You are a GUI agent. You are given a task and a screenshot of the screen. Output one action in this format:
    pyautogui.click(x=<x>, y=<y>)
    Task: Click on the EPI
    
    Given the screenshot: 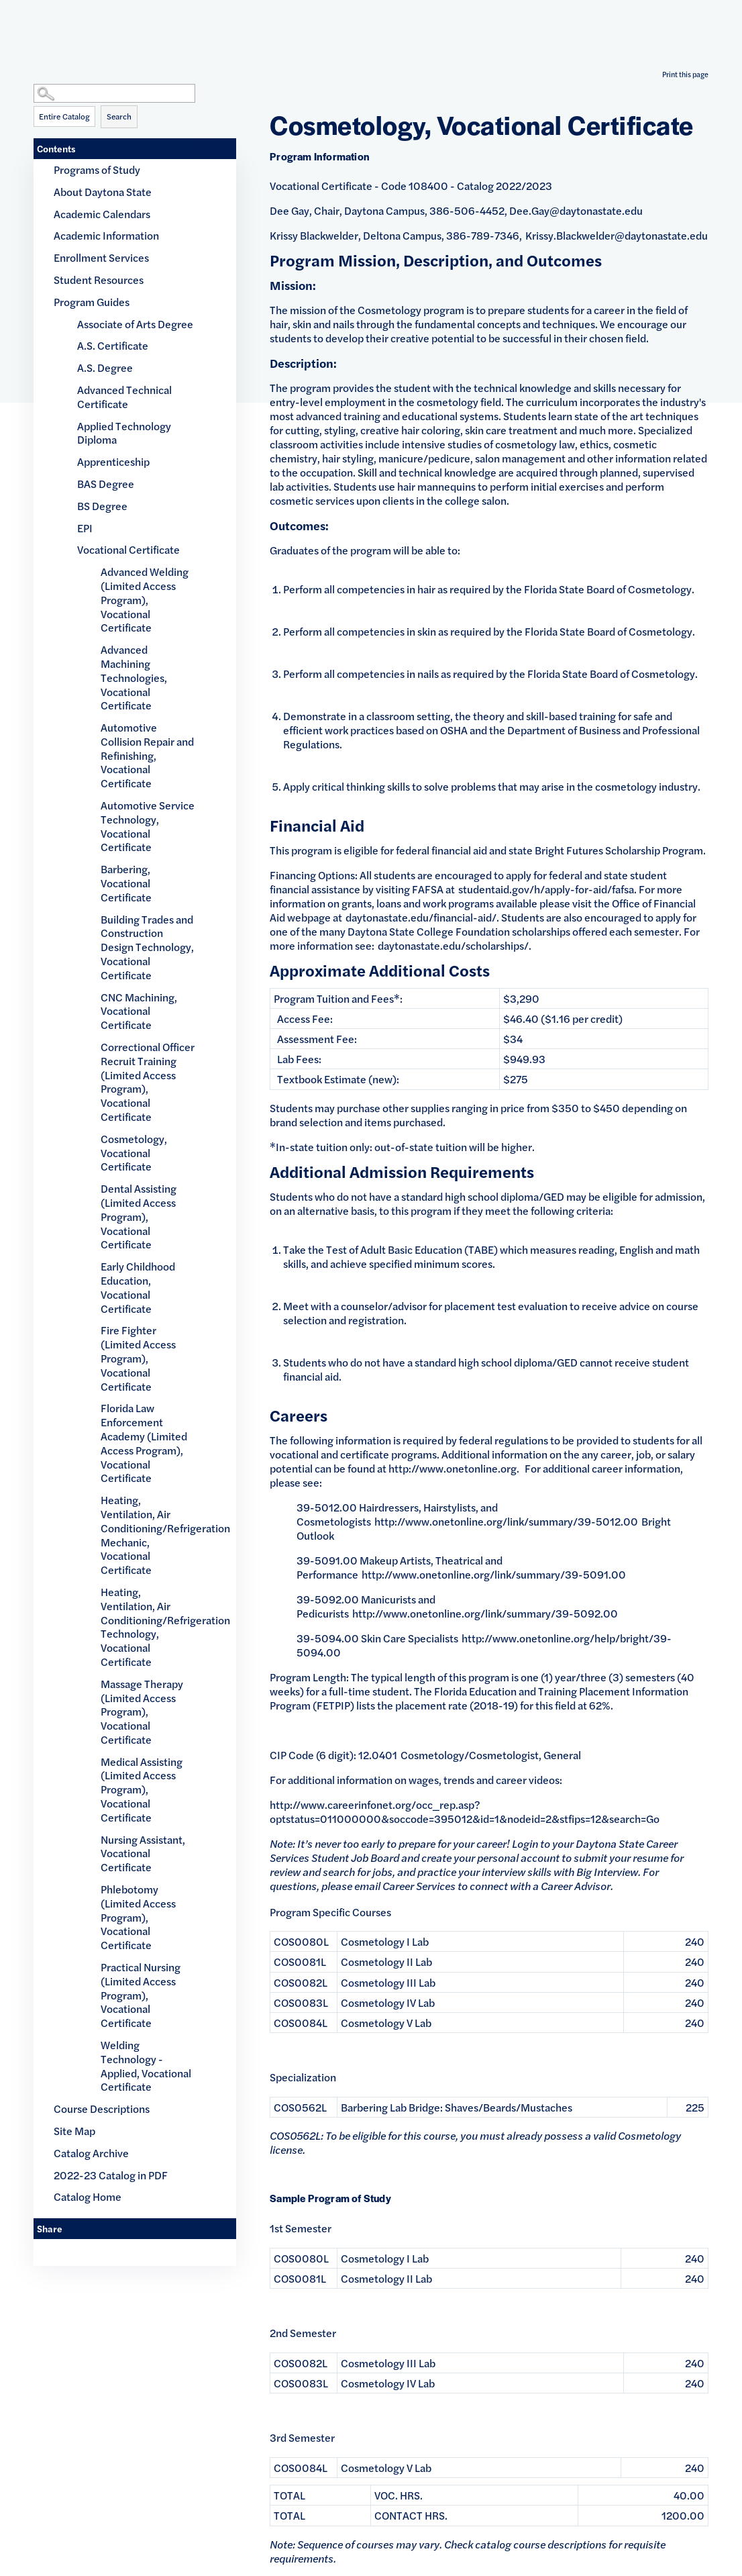 What is the action you would take?
    pyautogui.click(x=85, y=528)
    